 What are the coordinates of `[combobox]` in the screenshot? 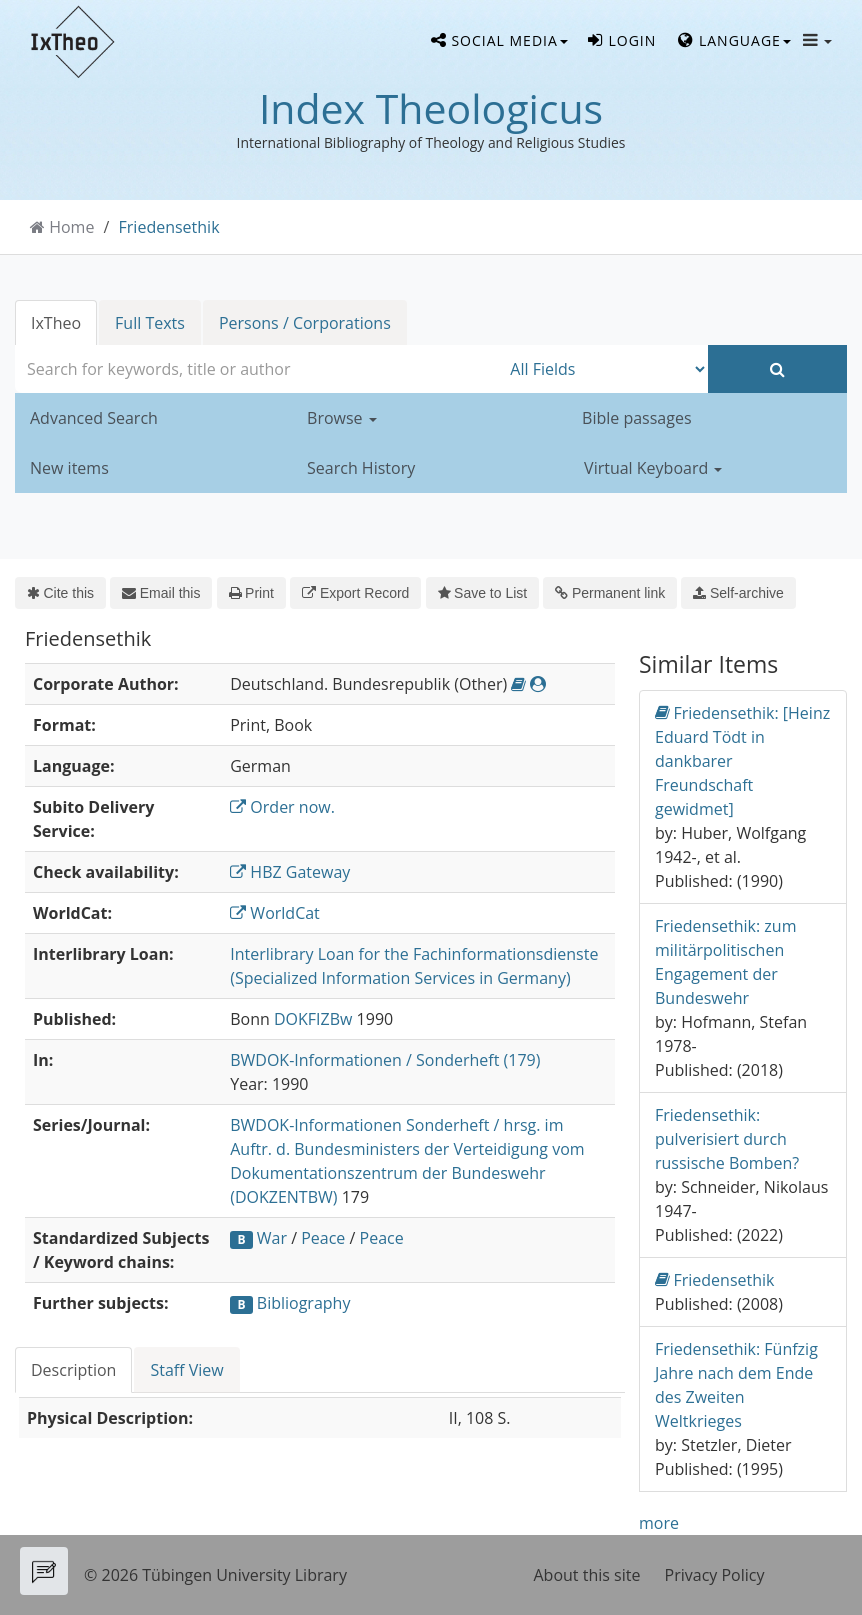 It's located at (257, 369).